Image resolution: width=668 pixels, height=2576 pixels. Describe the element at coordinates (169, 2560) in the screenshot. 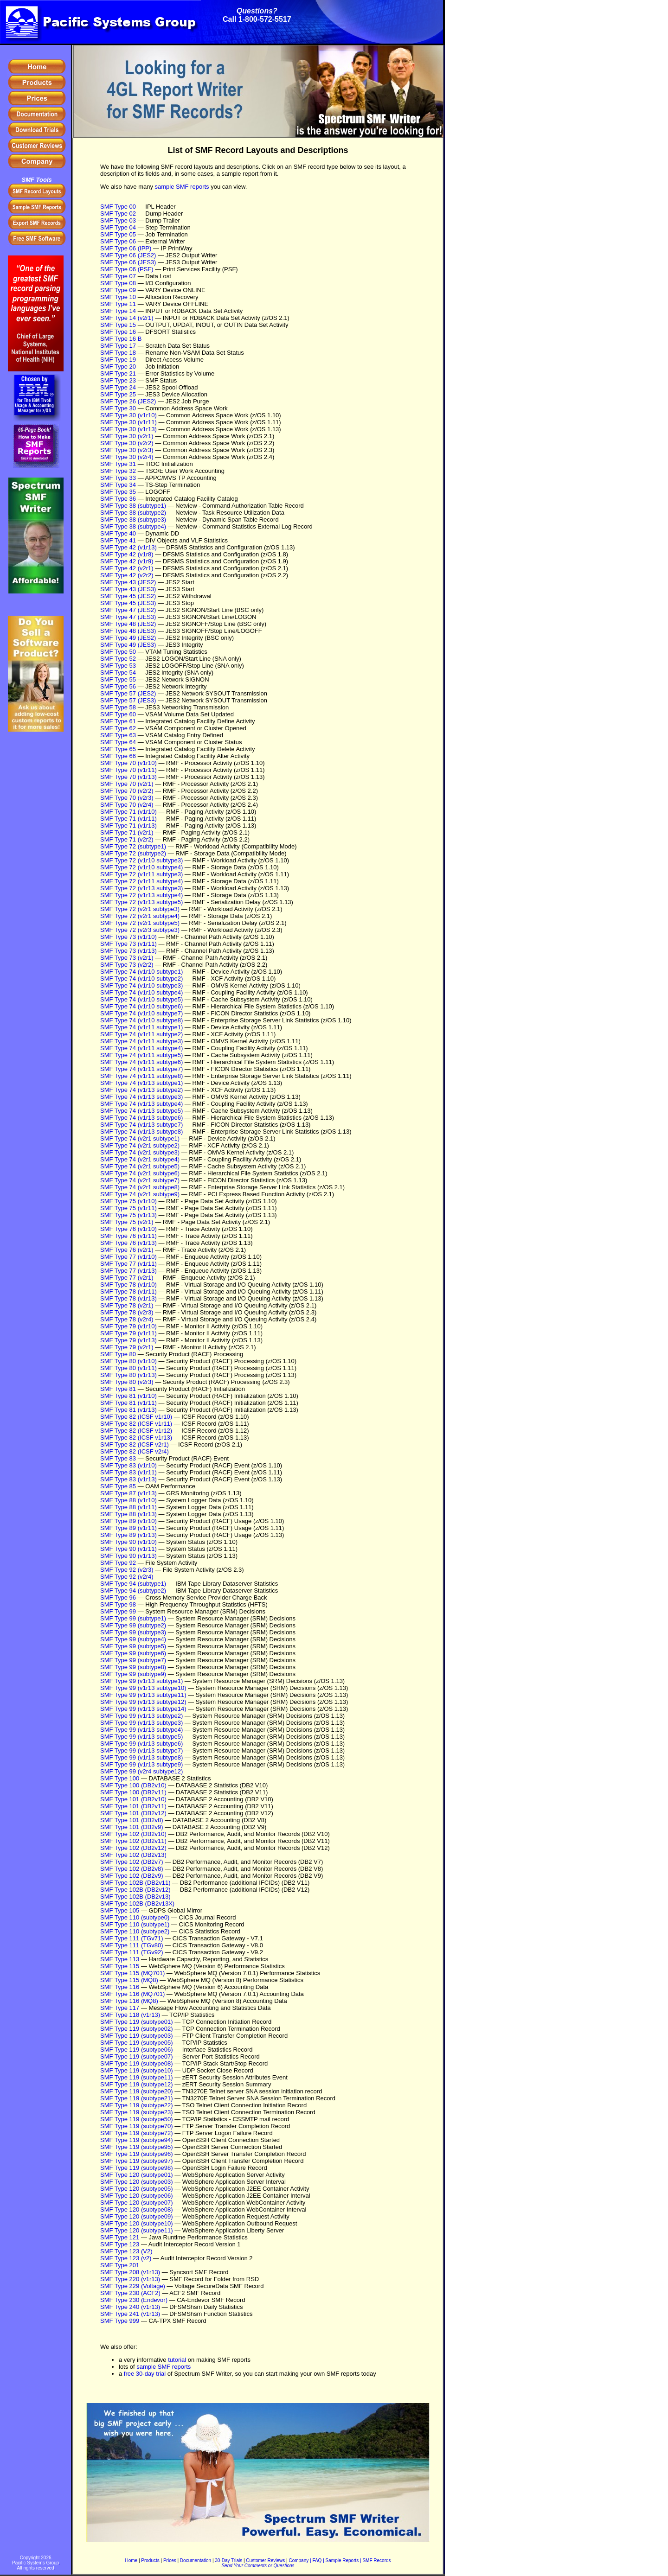

I see `Prices` at that location.